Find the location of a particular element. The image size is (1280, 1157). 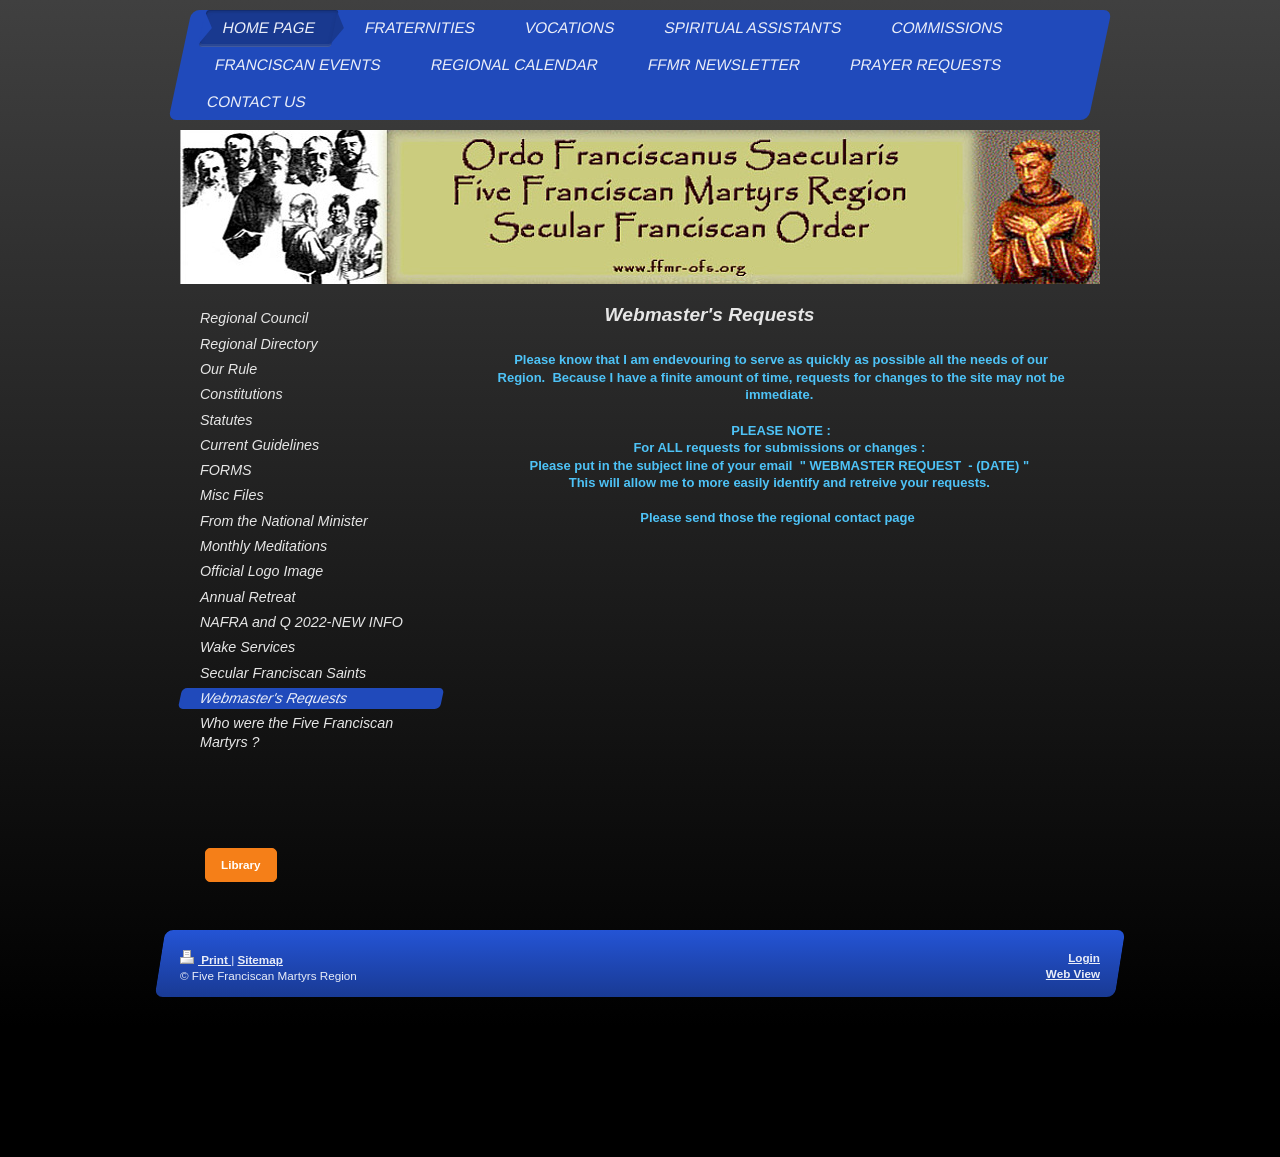

Sitemap is located at coordinates (259, 959).